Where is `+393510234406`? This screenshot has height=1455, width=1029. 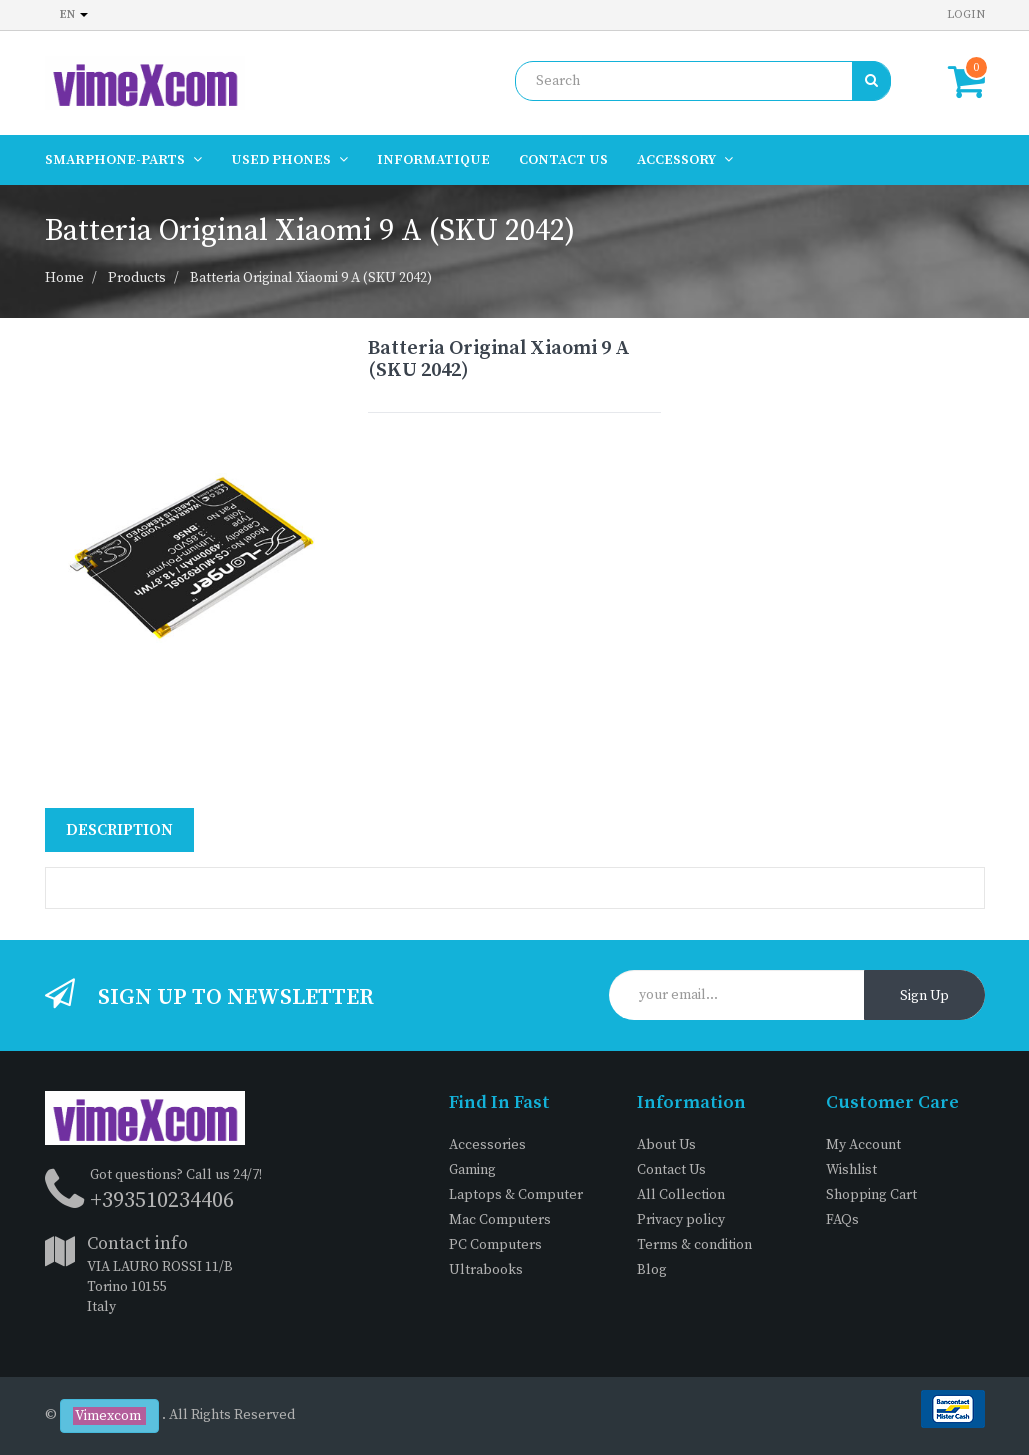
+393510234406 is located at coordinates (162, 1200).